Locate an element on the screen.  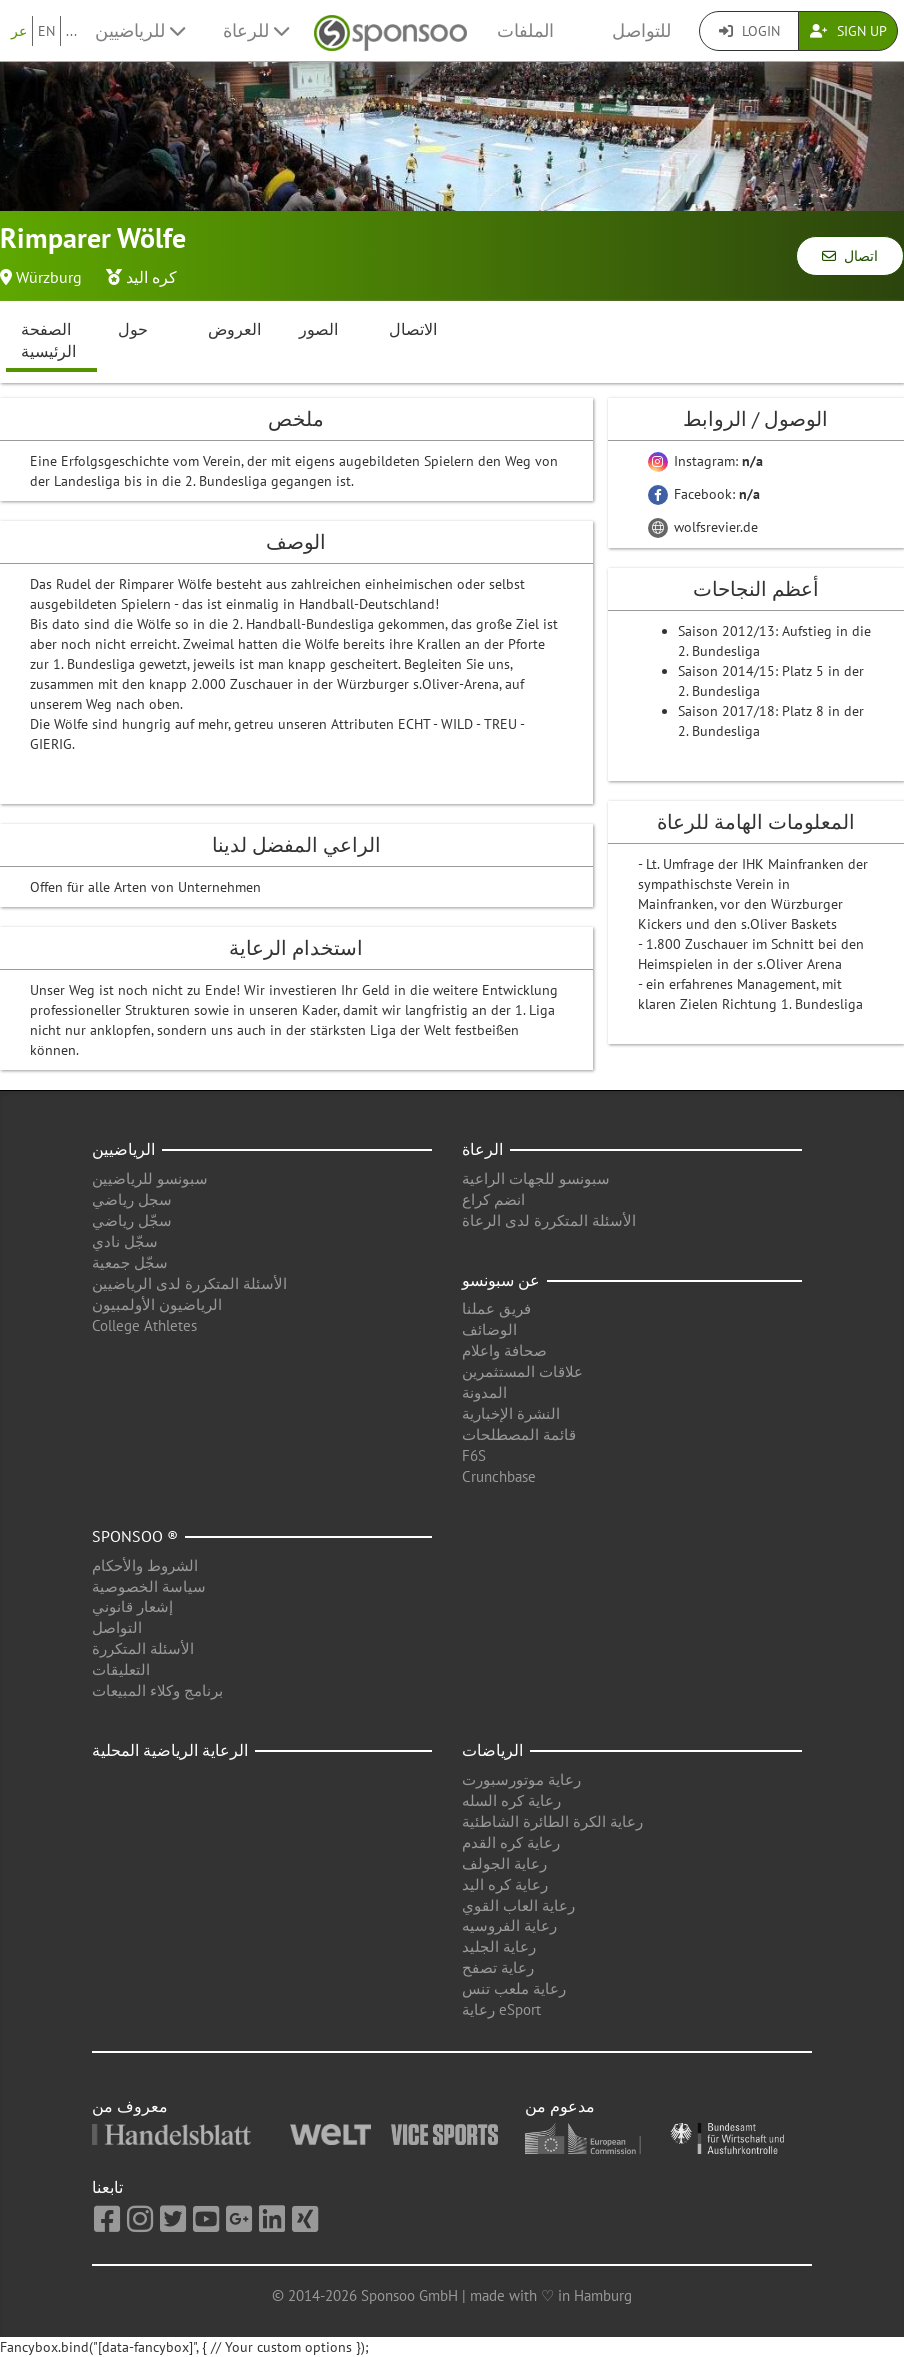
سبونسو للرياضيين is located at coordinates (150, 1178).